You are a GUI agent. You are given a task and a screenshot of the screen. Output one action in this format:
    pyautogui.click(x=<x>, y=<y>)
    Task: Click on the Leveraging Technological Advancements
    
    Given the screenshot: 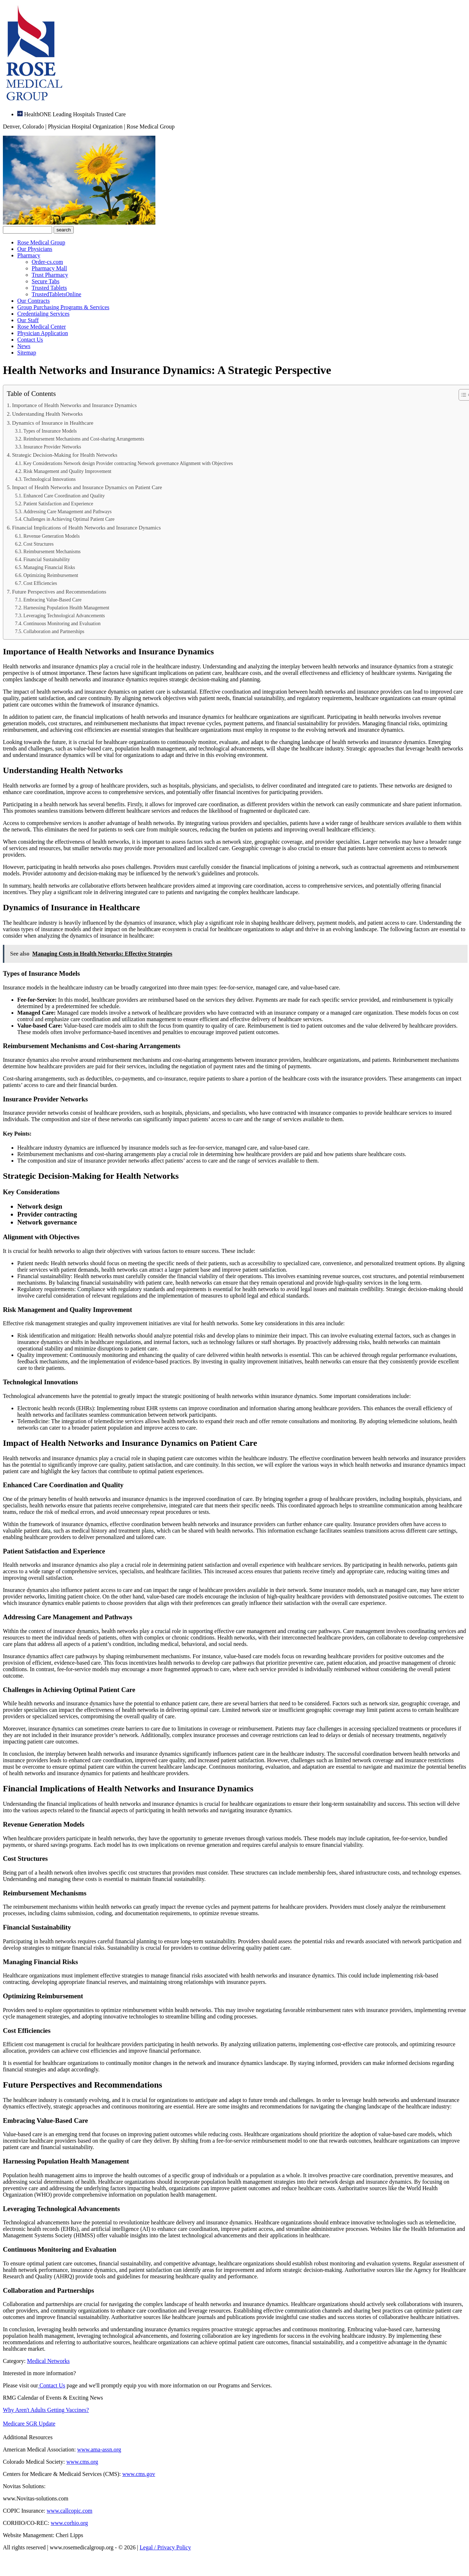 What is the action you would take?
    pyautogui.click(x=64, y=615)
    